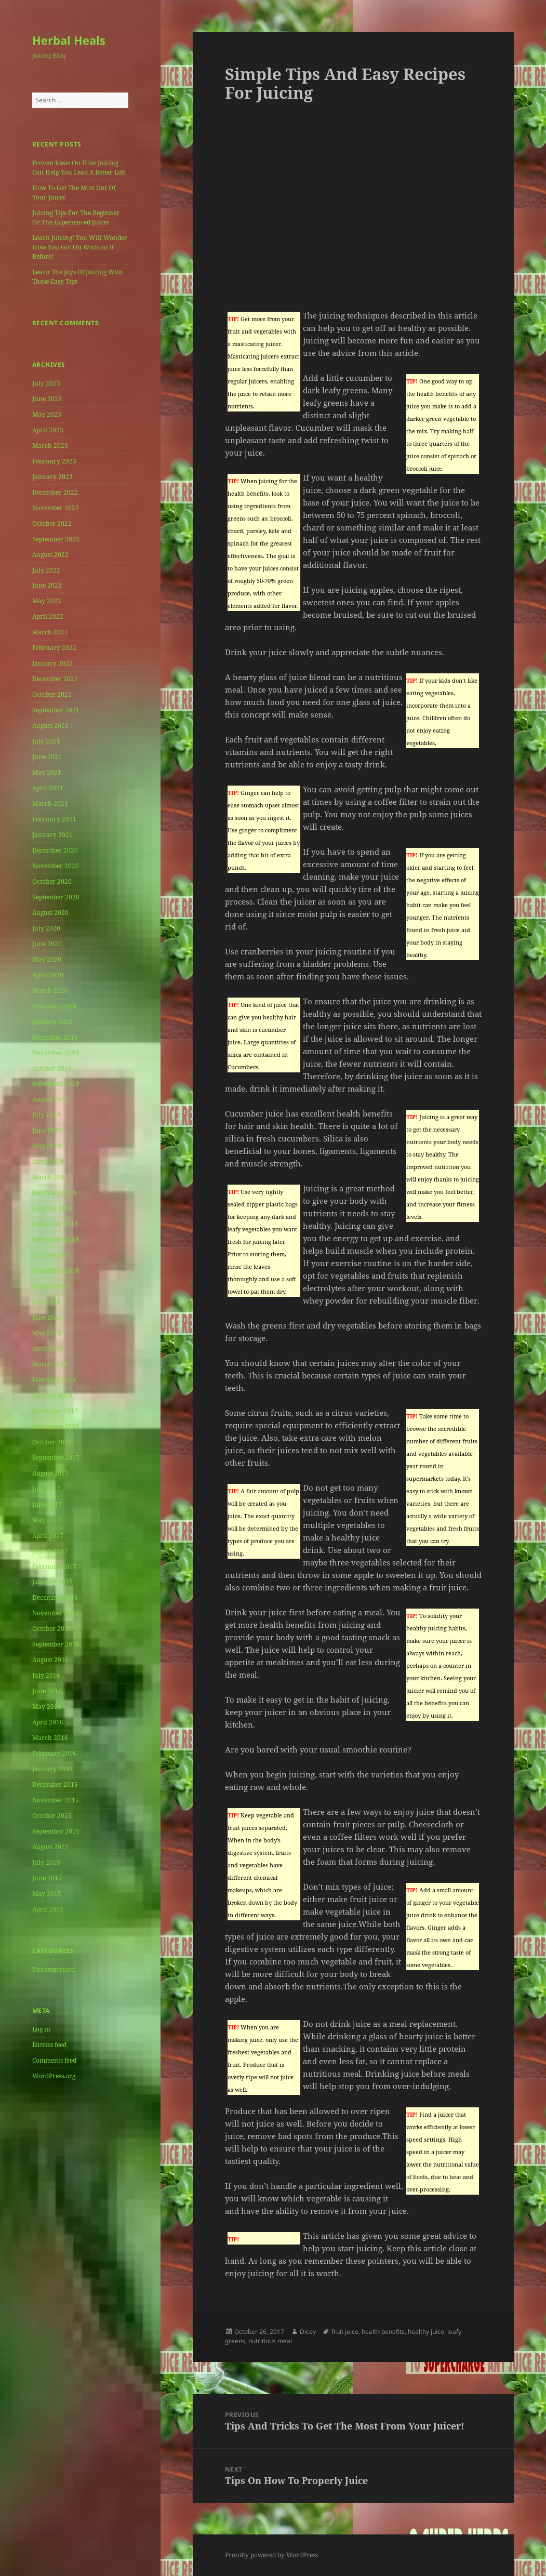 The image size is (546, 2576). I want to click on February 2023, so click(54, 461).